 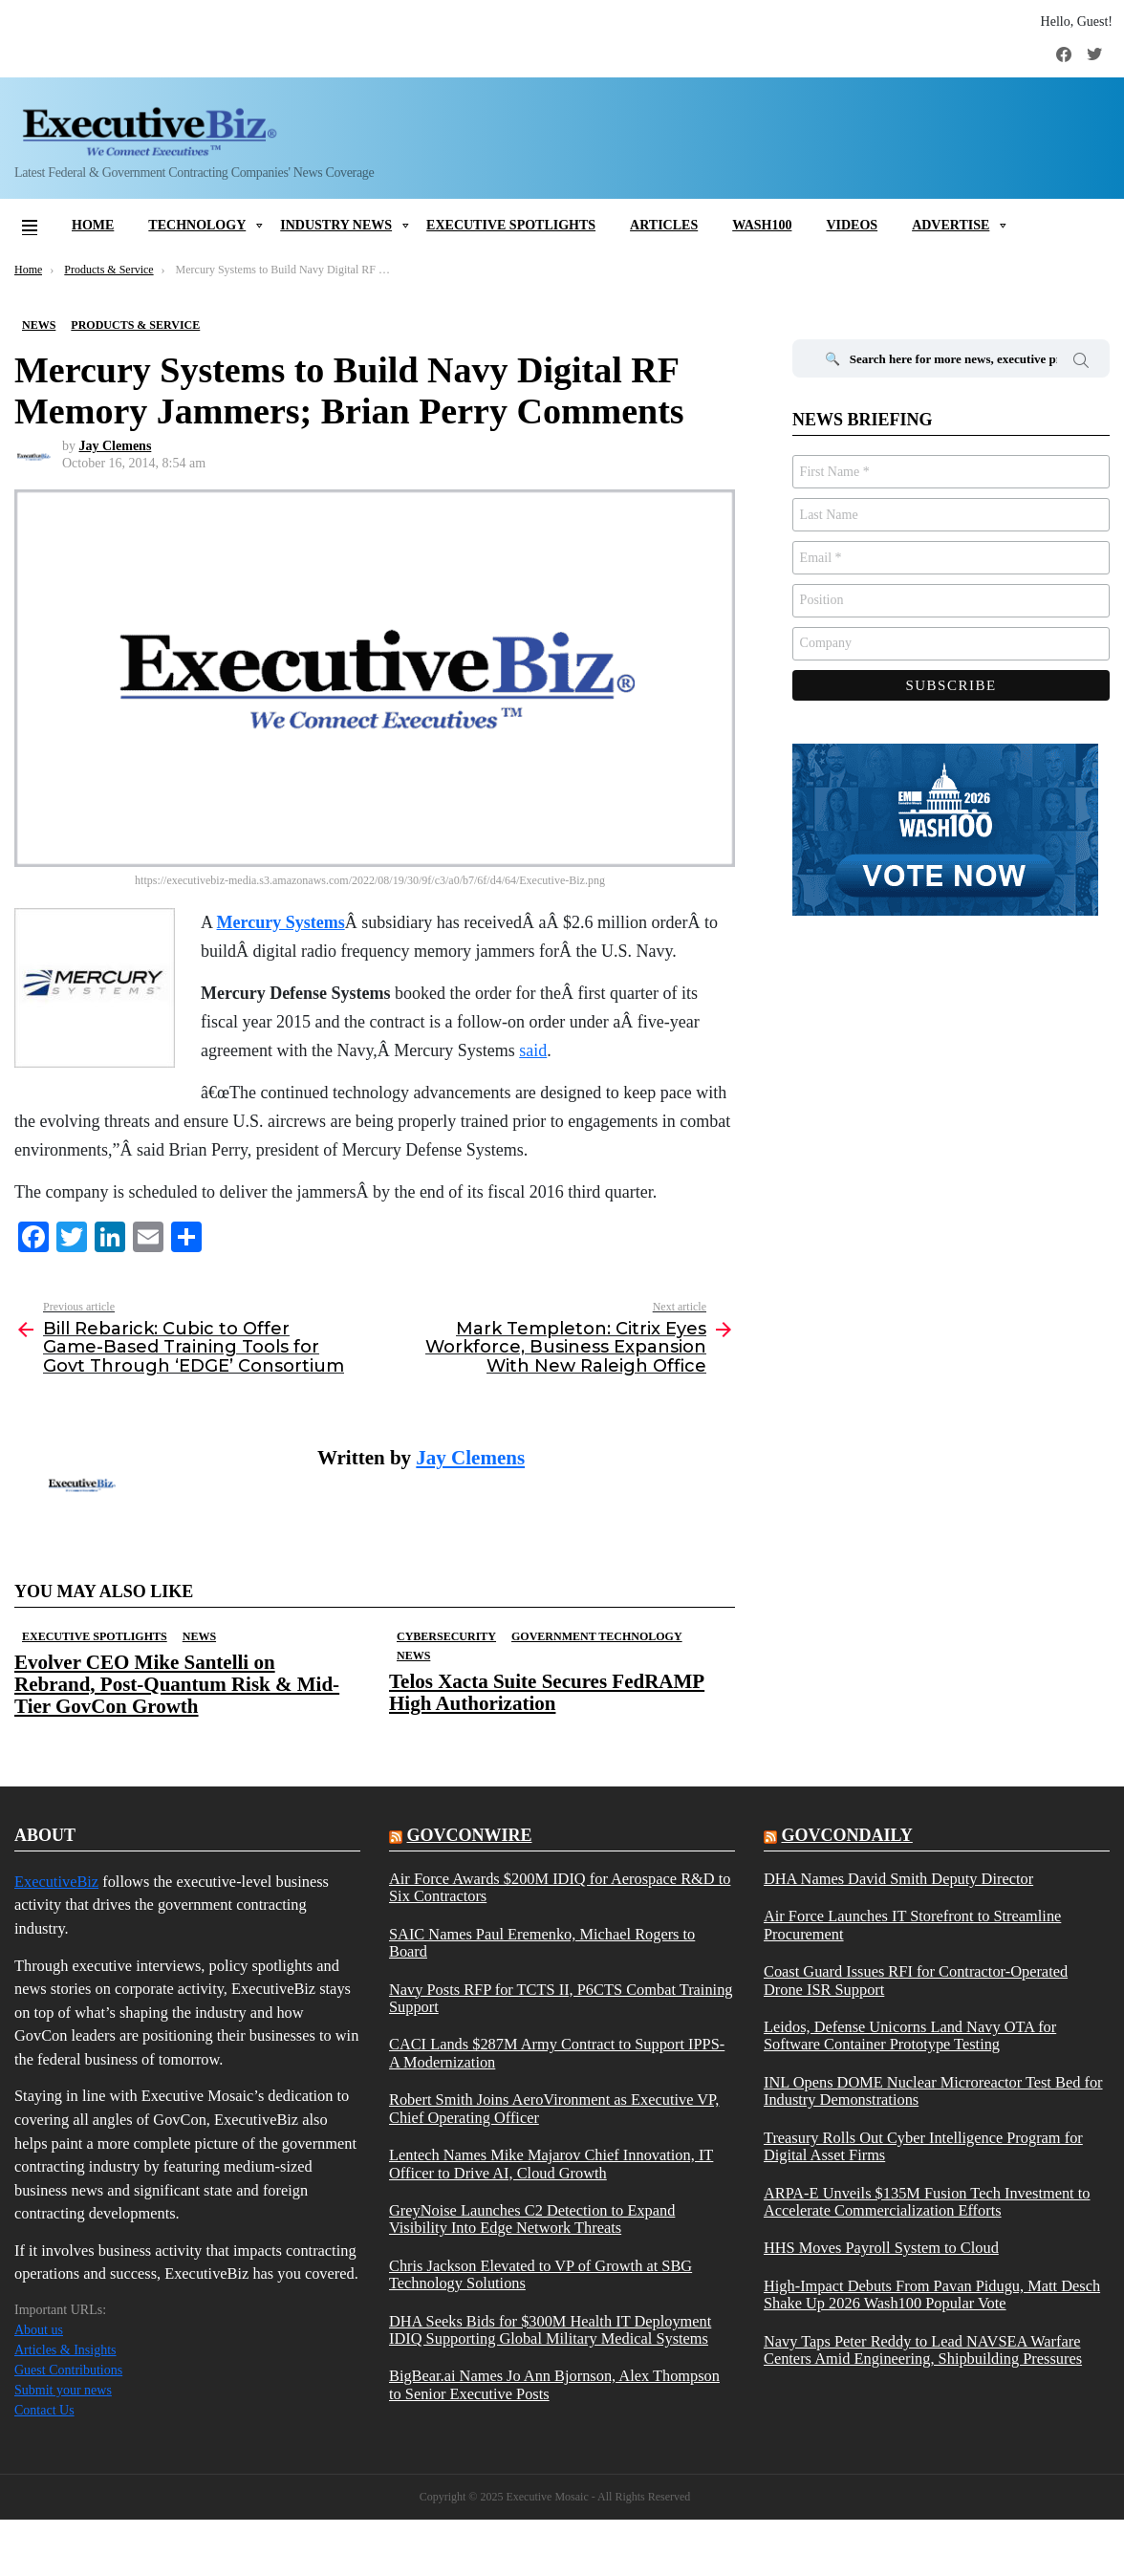 What do you see at coordinates (923, 2350) in the screenshot?
I see `Navy Taps Peter Reddy to Lead NAVSEA Warfare Centers Amid Engineering, Shipbuilding Pressures` at bounding box center [923, 2350].